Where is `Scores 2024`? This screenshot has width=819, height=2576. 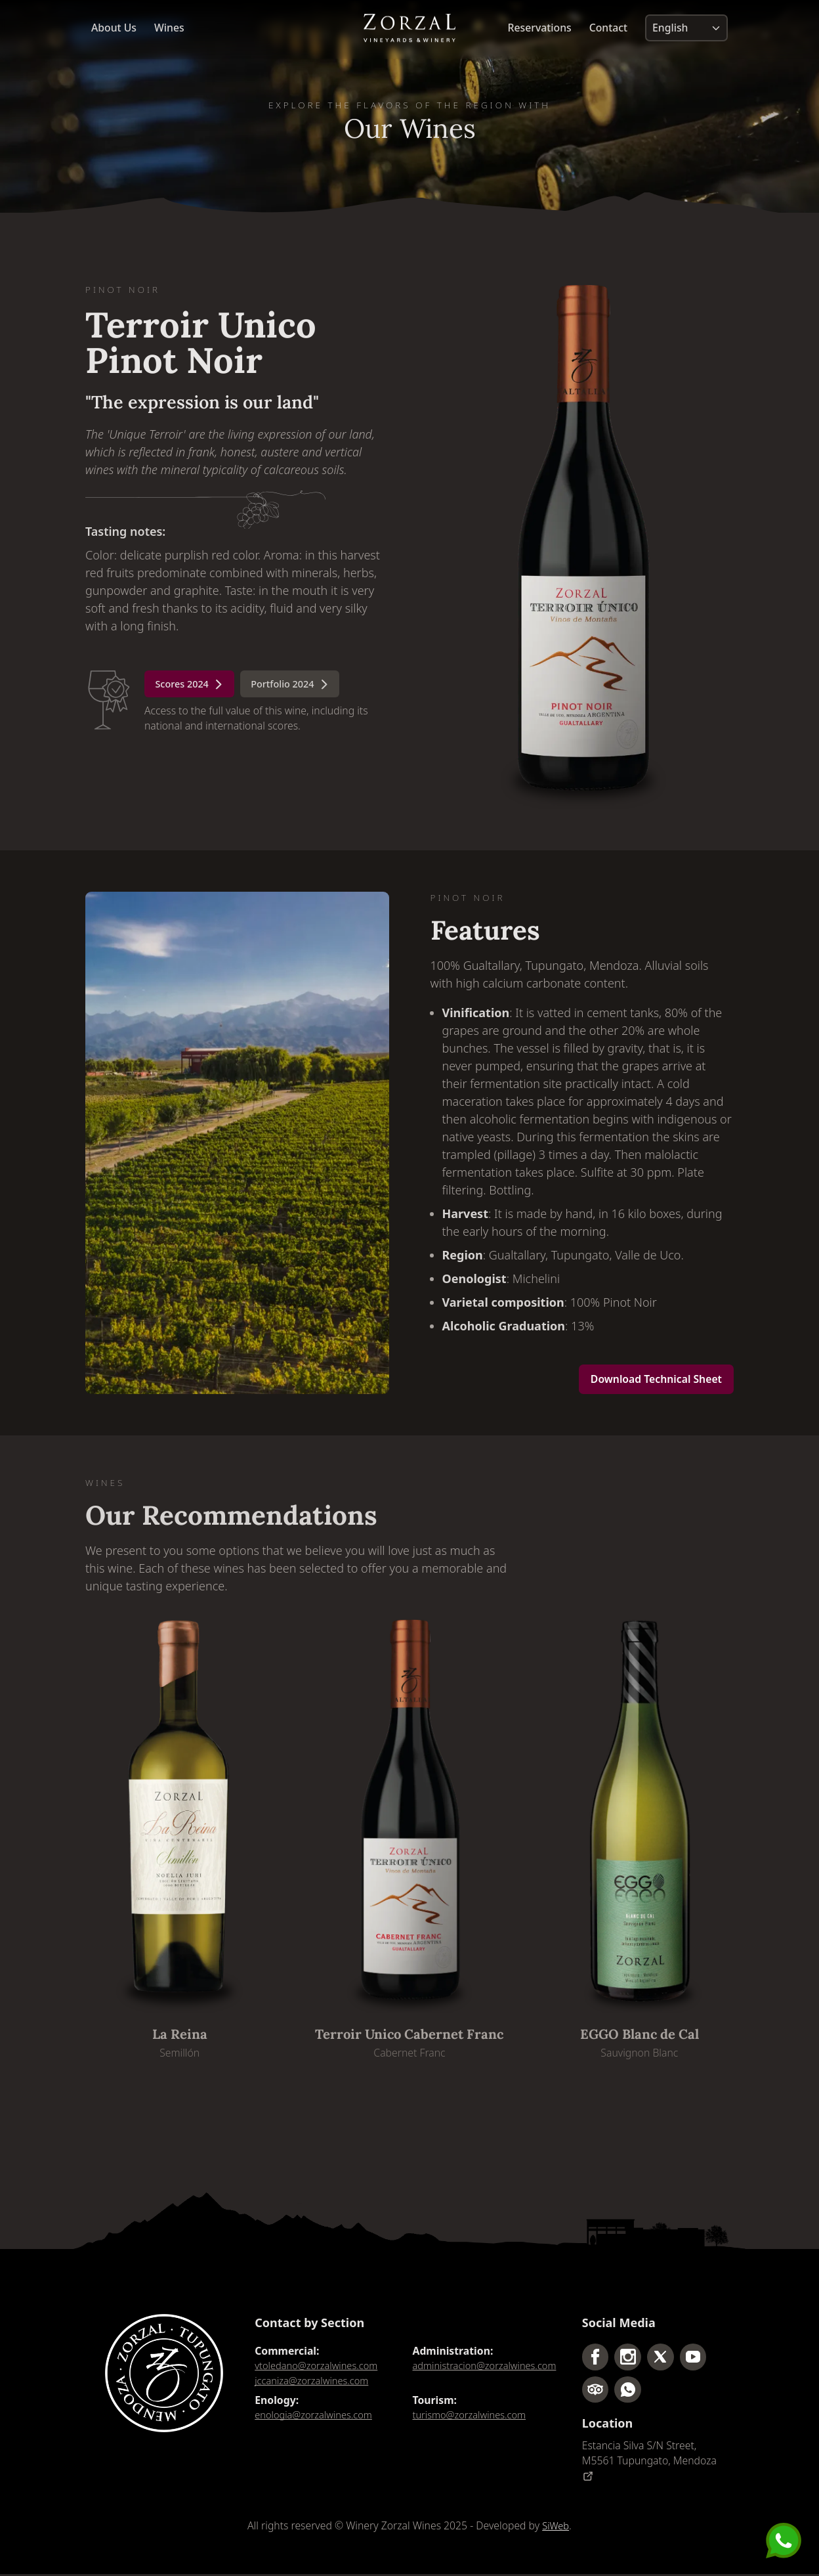 Scores 2024 is located at coordinates (194, 685).